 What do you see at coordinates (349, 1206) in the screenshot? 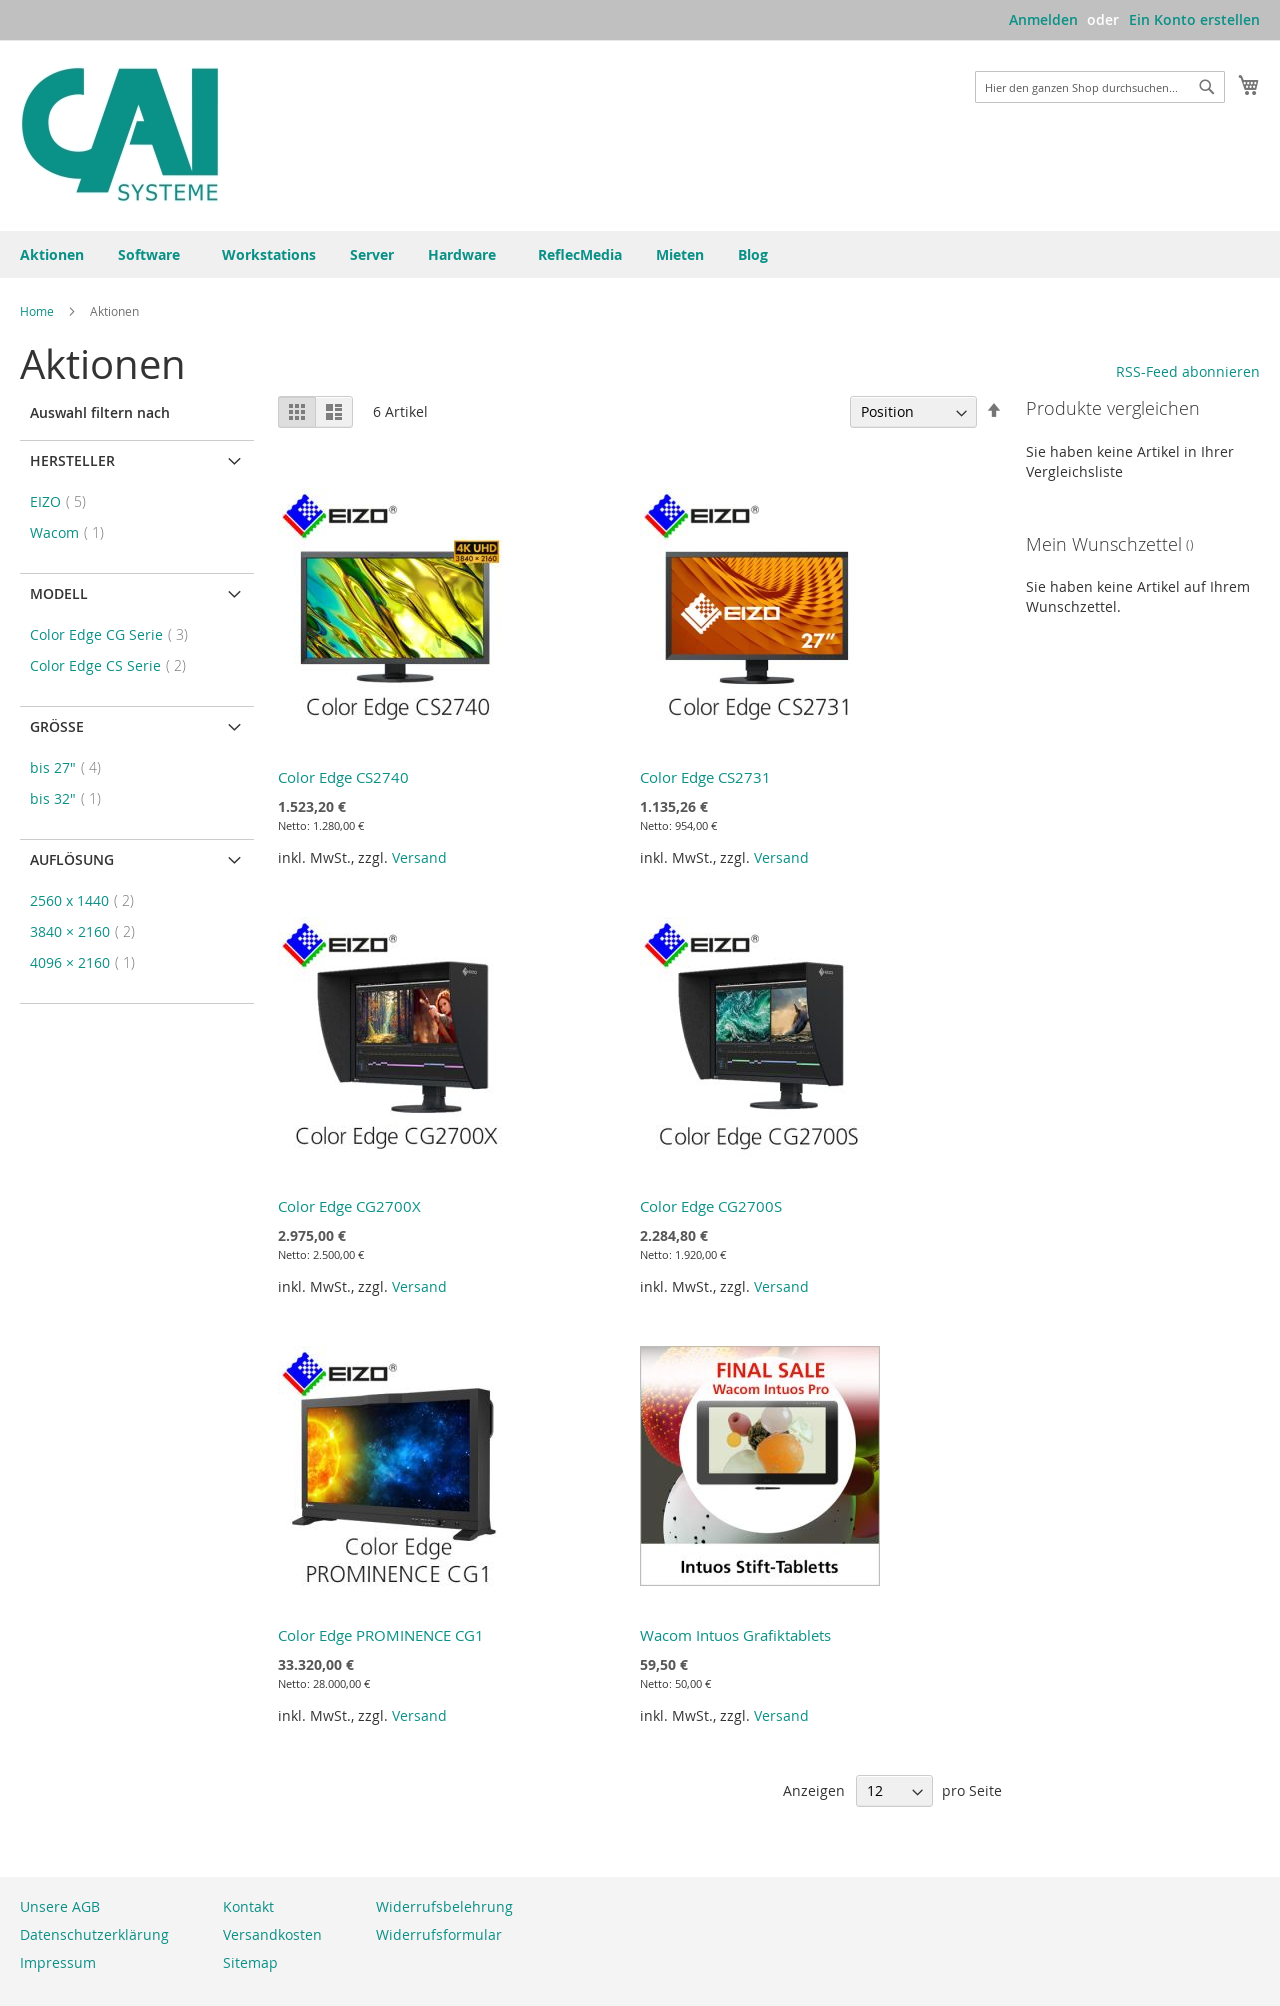
I see `Color Edge CG2700X` at bounding box center [349, 1206].